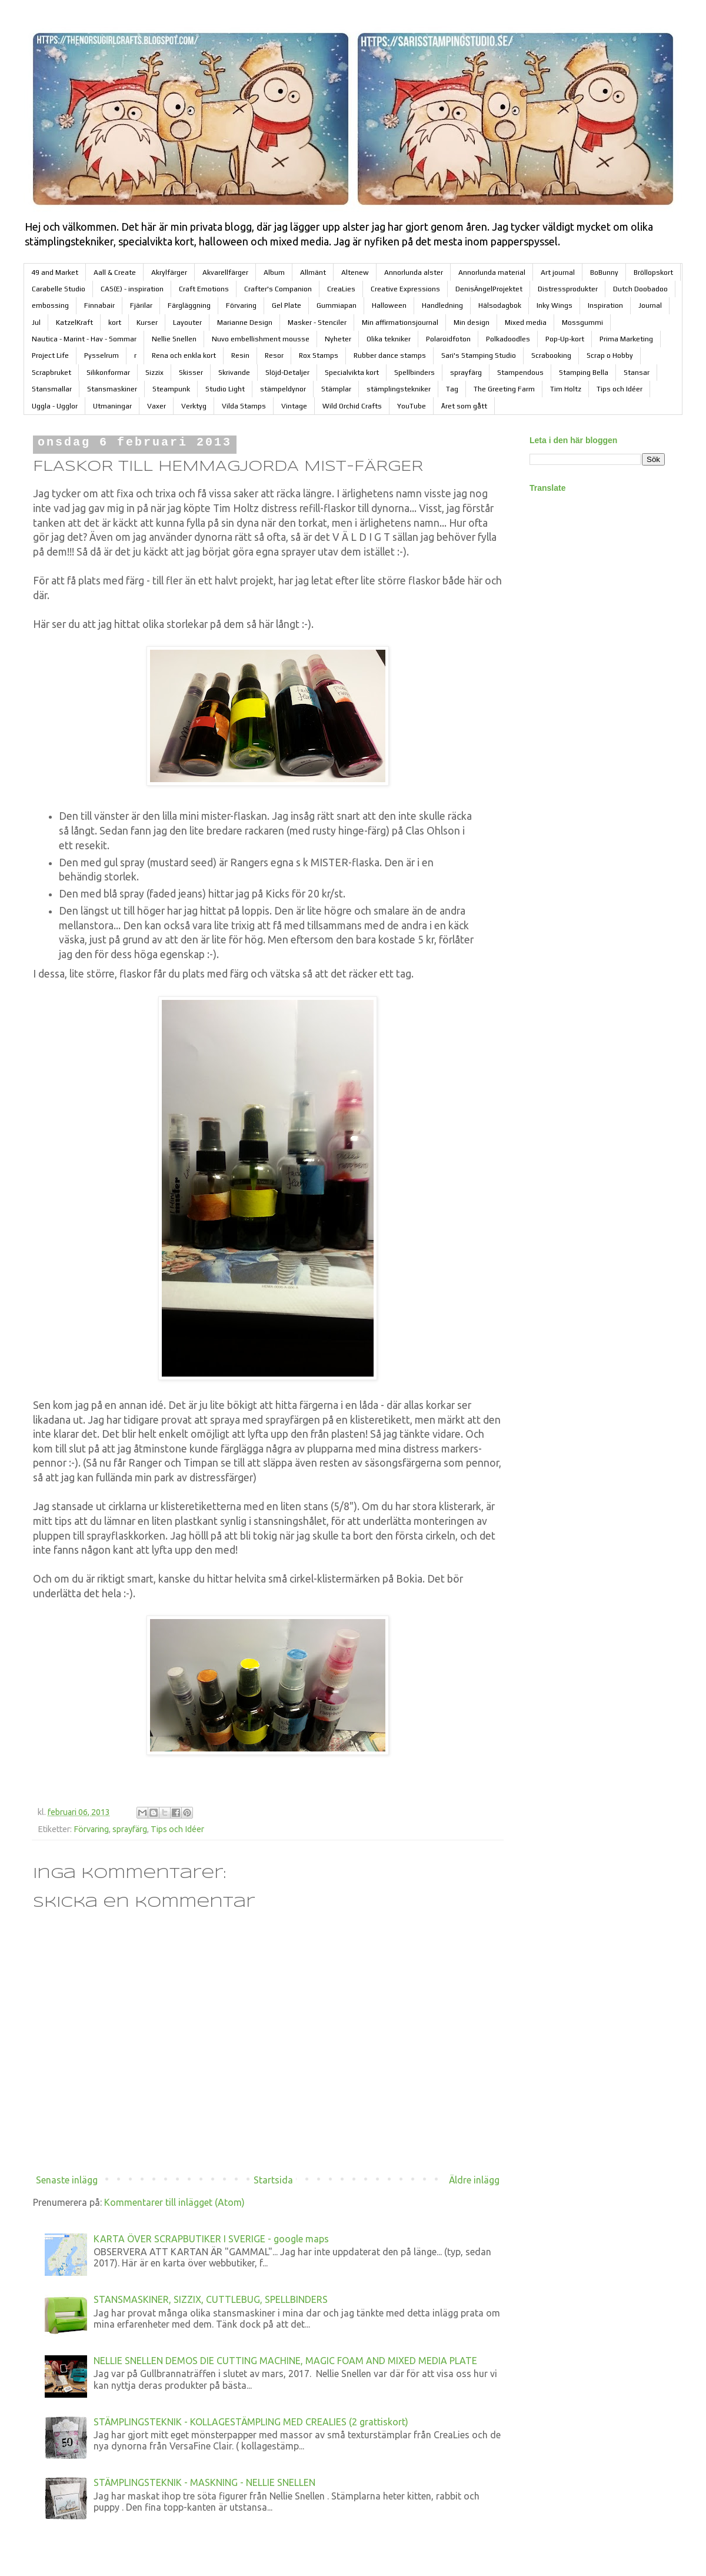 This screenshot has height=2576, width=706. What do you see at coordinates (341, 289) in the screenshot?
I see `CreaLies` at bounding box center [341, 289].